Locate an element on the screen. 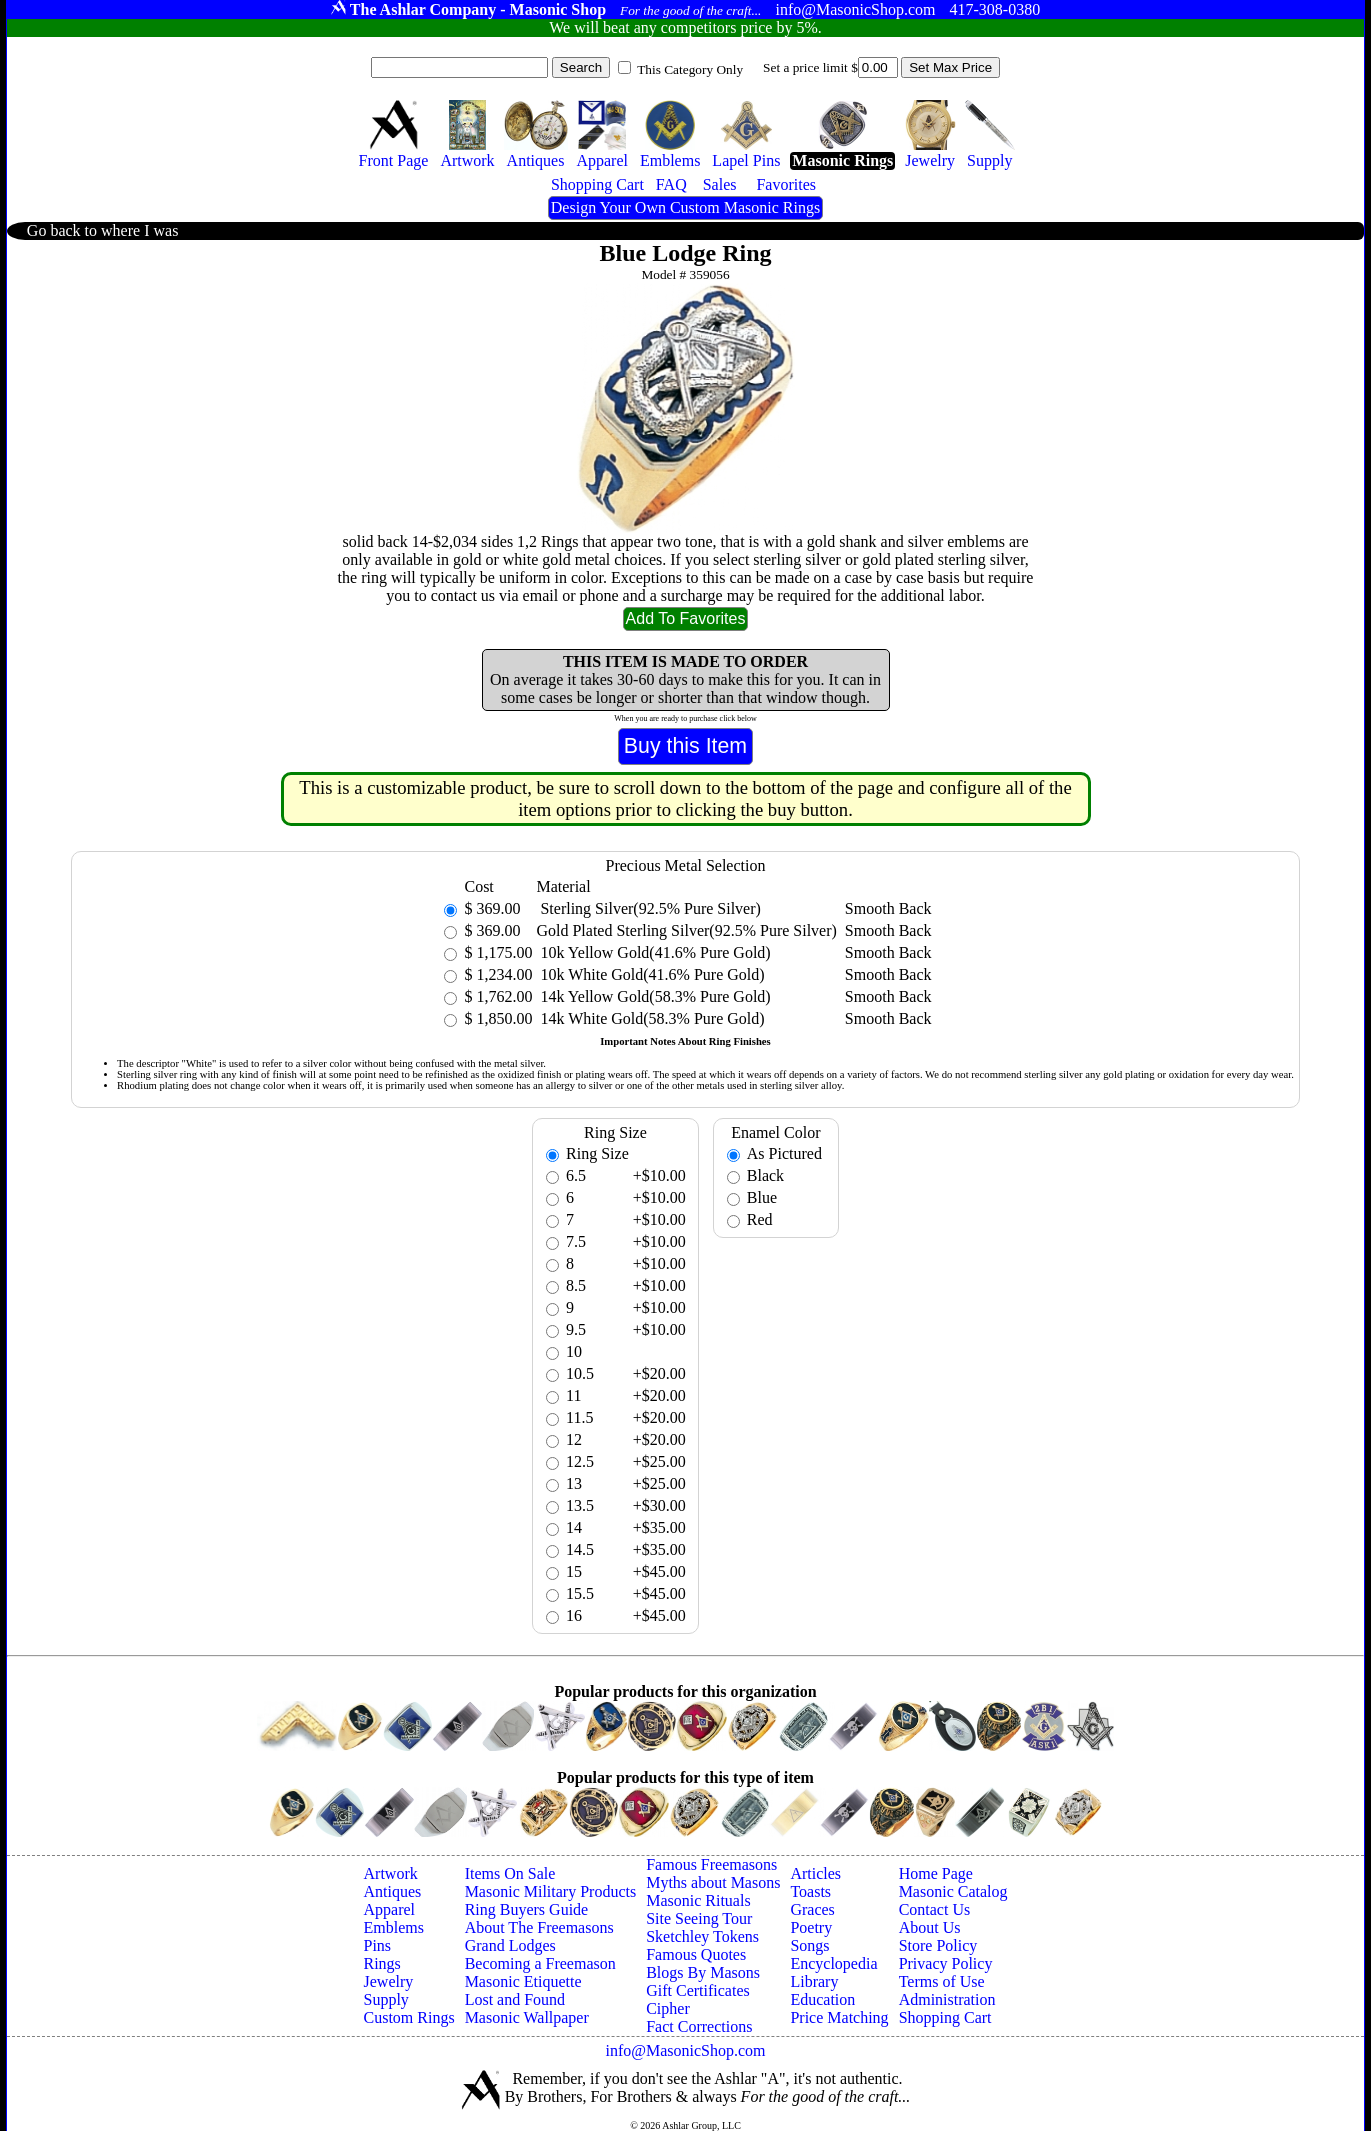  Artwork is located at coordinates (391, 1873).